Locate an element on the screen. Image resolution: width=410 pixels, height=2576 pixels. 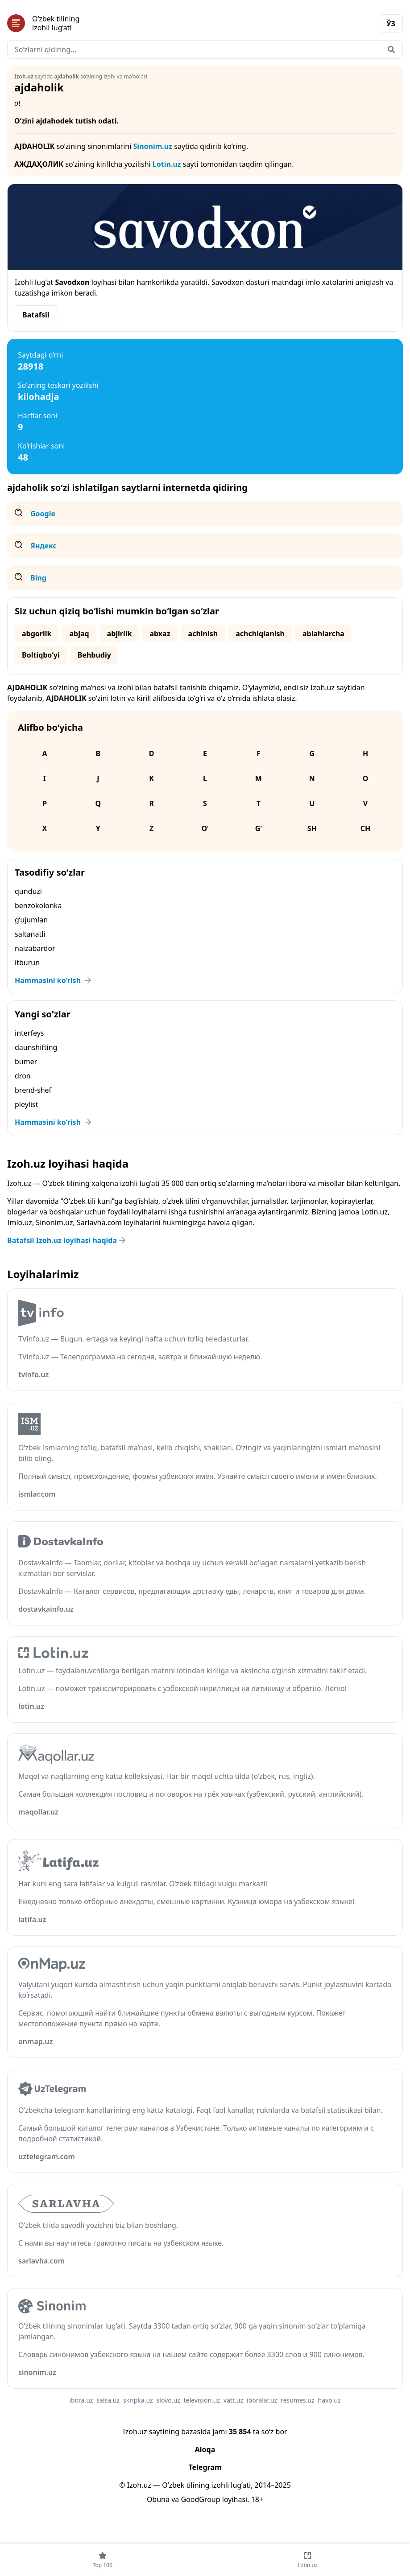
slovo.uz is located at coordinates (168, 2400).